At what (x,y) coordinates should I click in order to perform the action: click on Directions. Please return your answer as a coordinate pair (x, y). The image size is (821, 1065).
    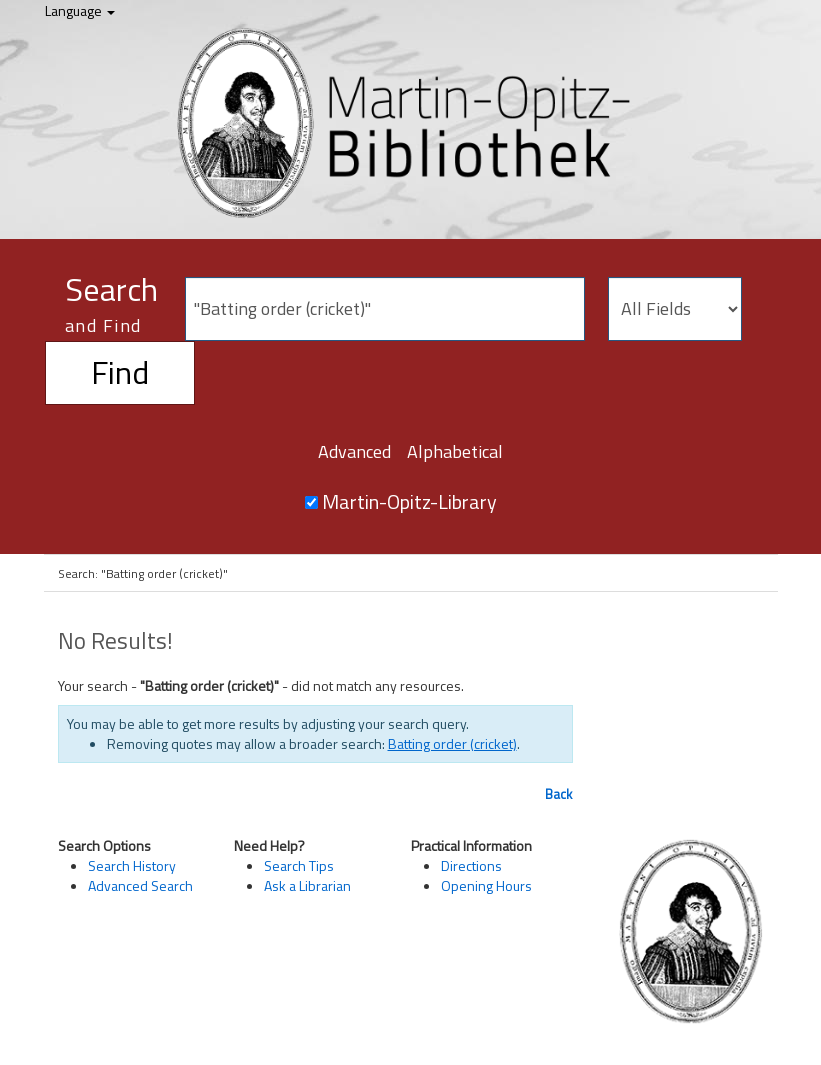
    Looking at the image, I should click on (471, 865).